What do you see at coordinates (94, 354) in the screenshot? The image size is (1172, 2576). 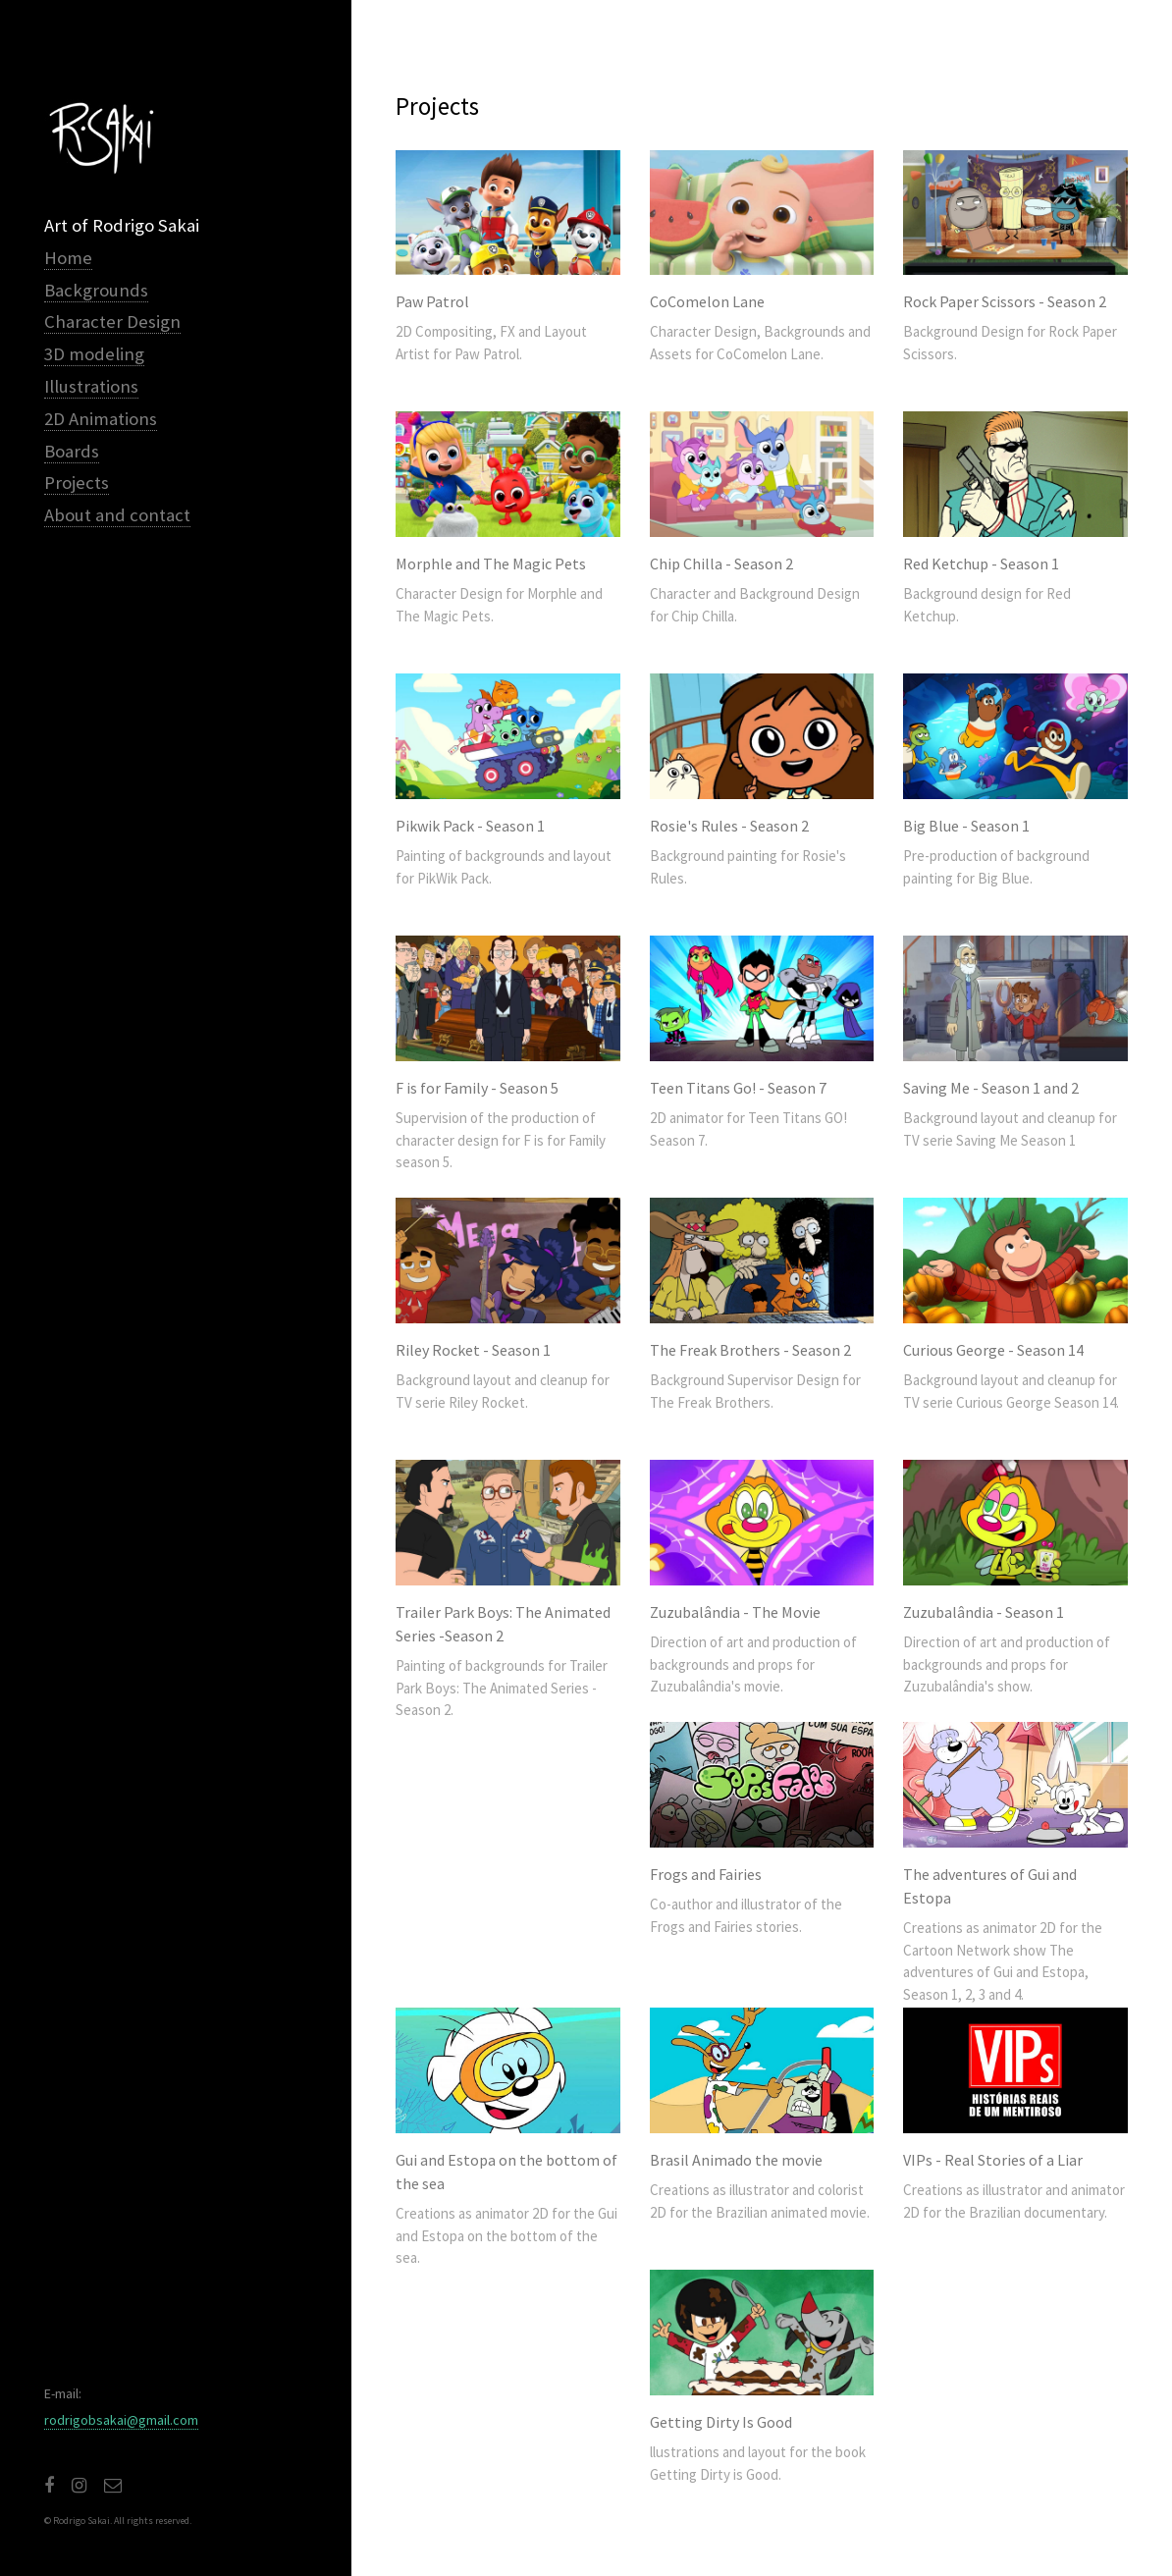 I see `3D modeling` at bounding box center [94, 354].